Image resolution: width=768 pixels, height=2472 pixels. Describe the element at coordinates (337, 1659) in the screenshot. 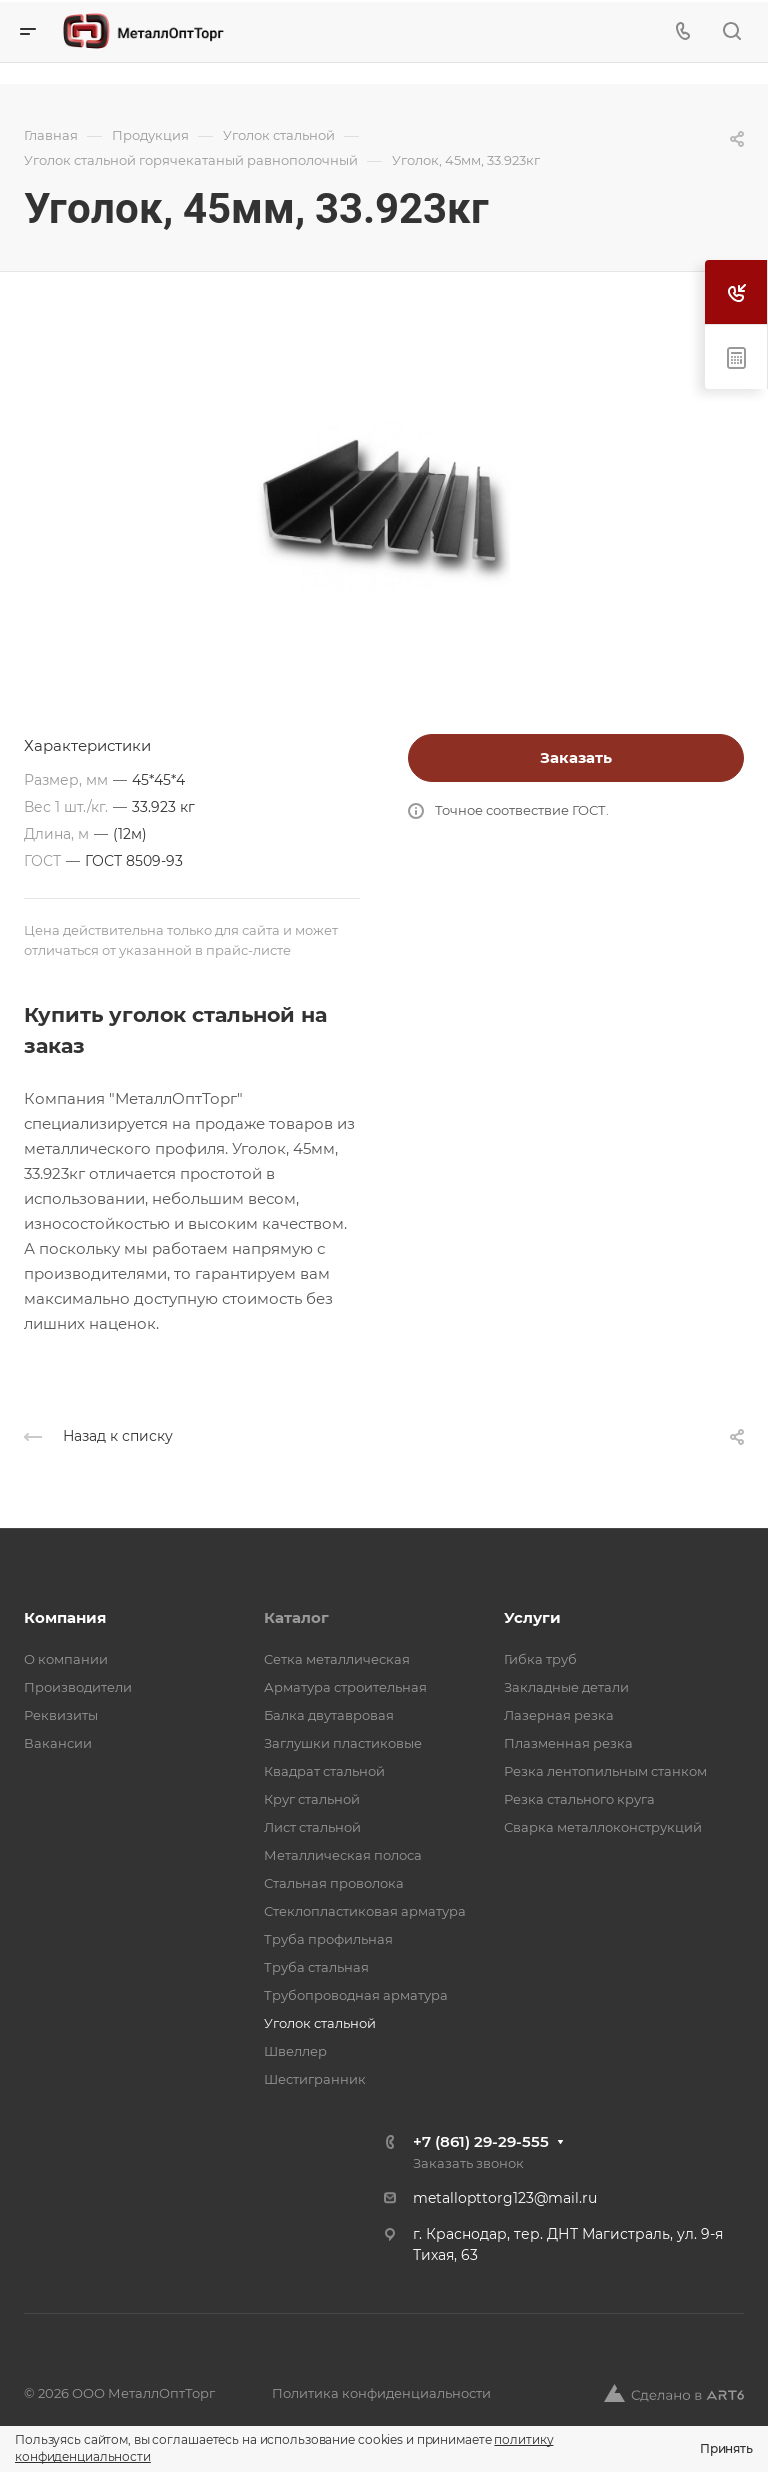

I see `Cетка металлическая` at that location.